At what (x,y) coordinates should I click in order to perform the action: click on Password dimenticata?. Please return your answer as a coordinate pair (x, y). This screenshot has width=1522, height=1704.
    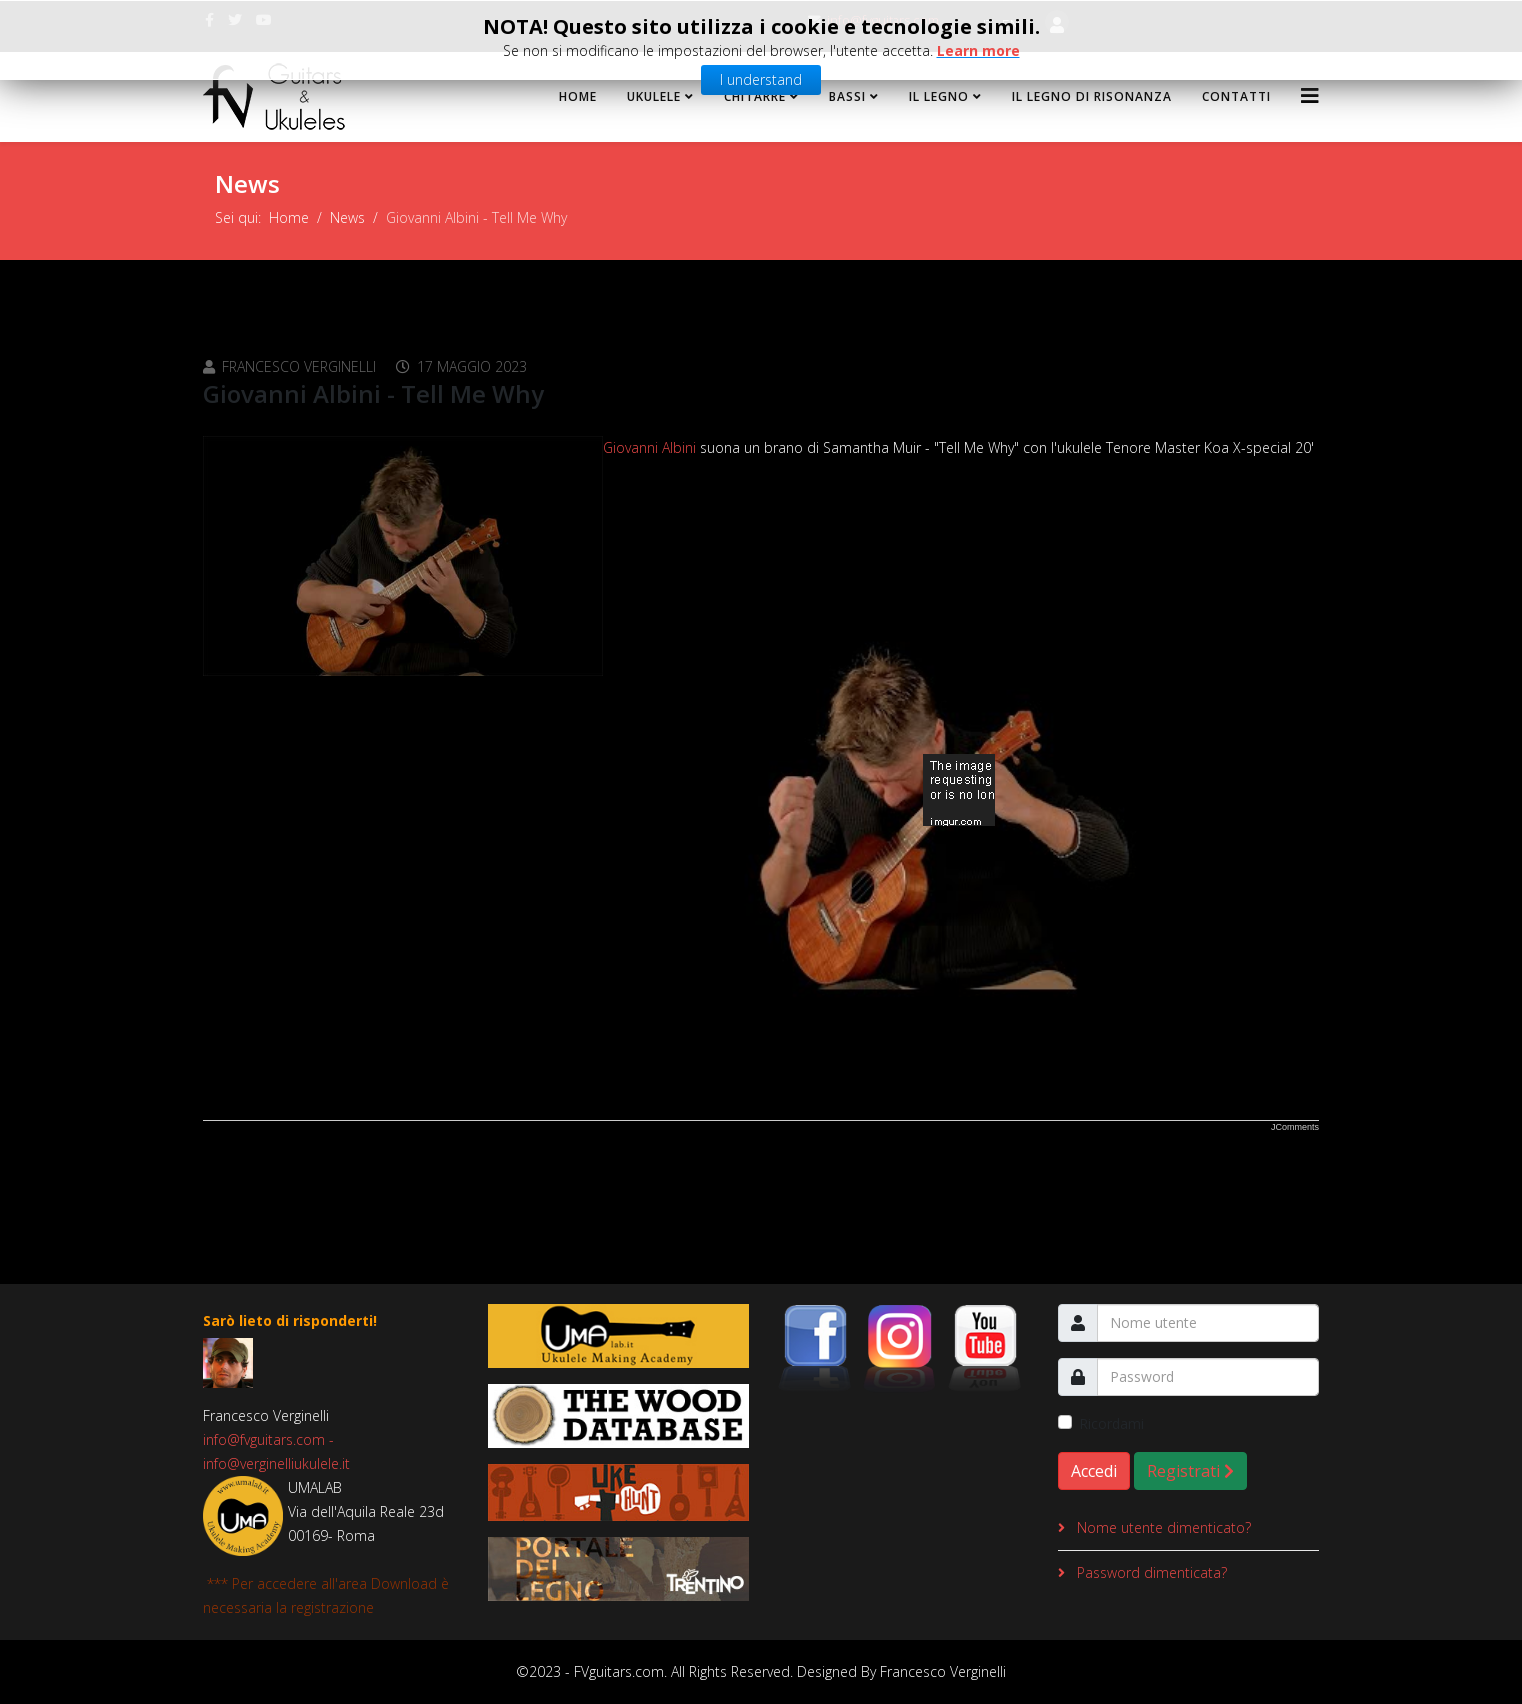
    Looking at the image, I should click on (1150, 1572).